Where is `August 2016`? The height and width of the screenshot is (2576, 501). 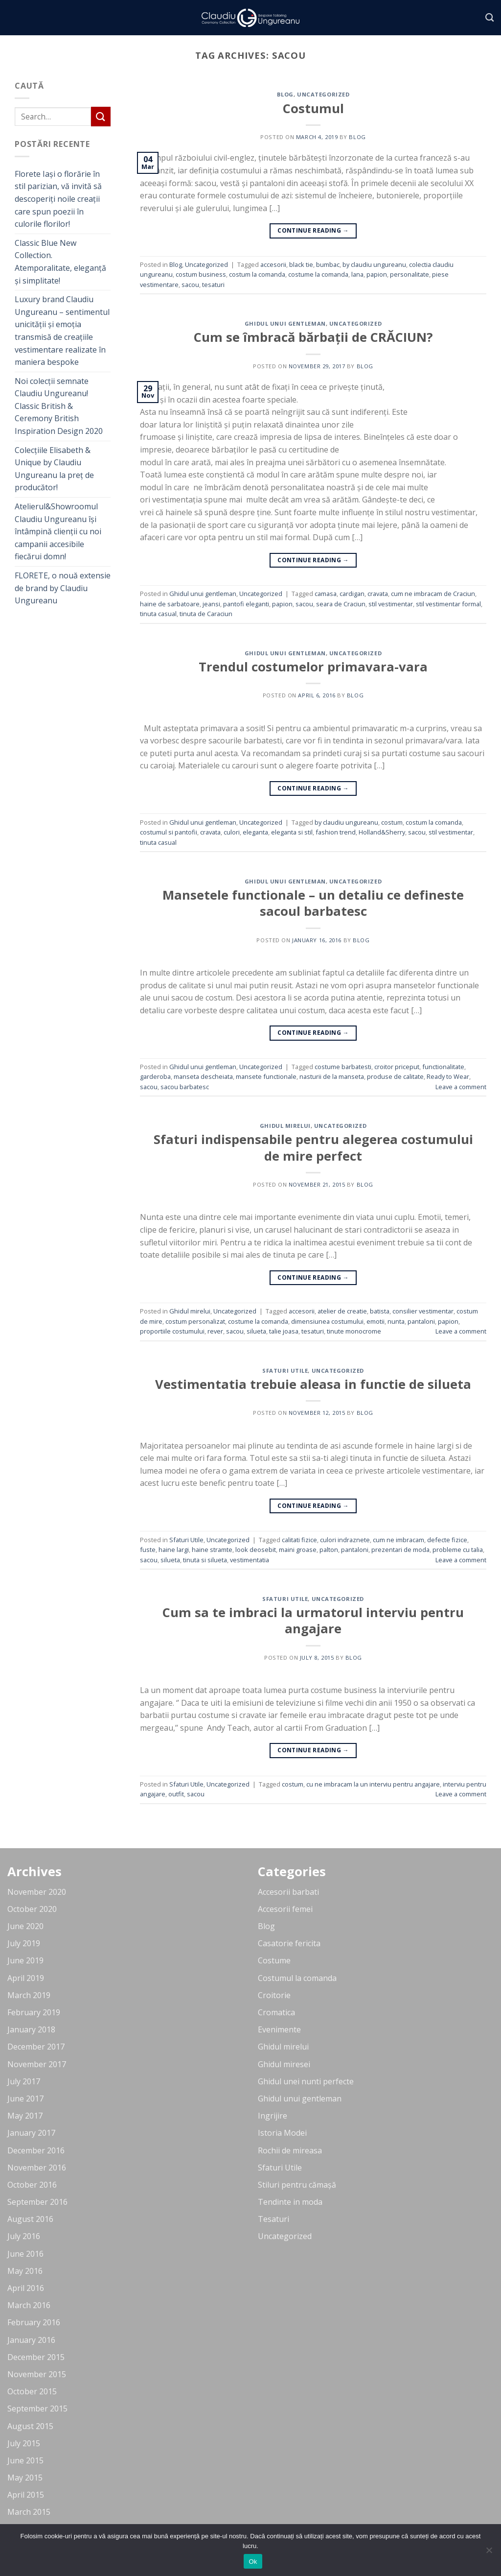
August 2016 is located at coordinates (30, 2219).